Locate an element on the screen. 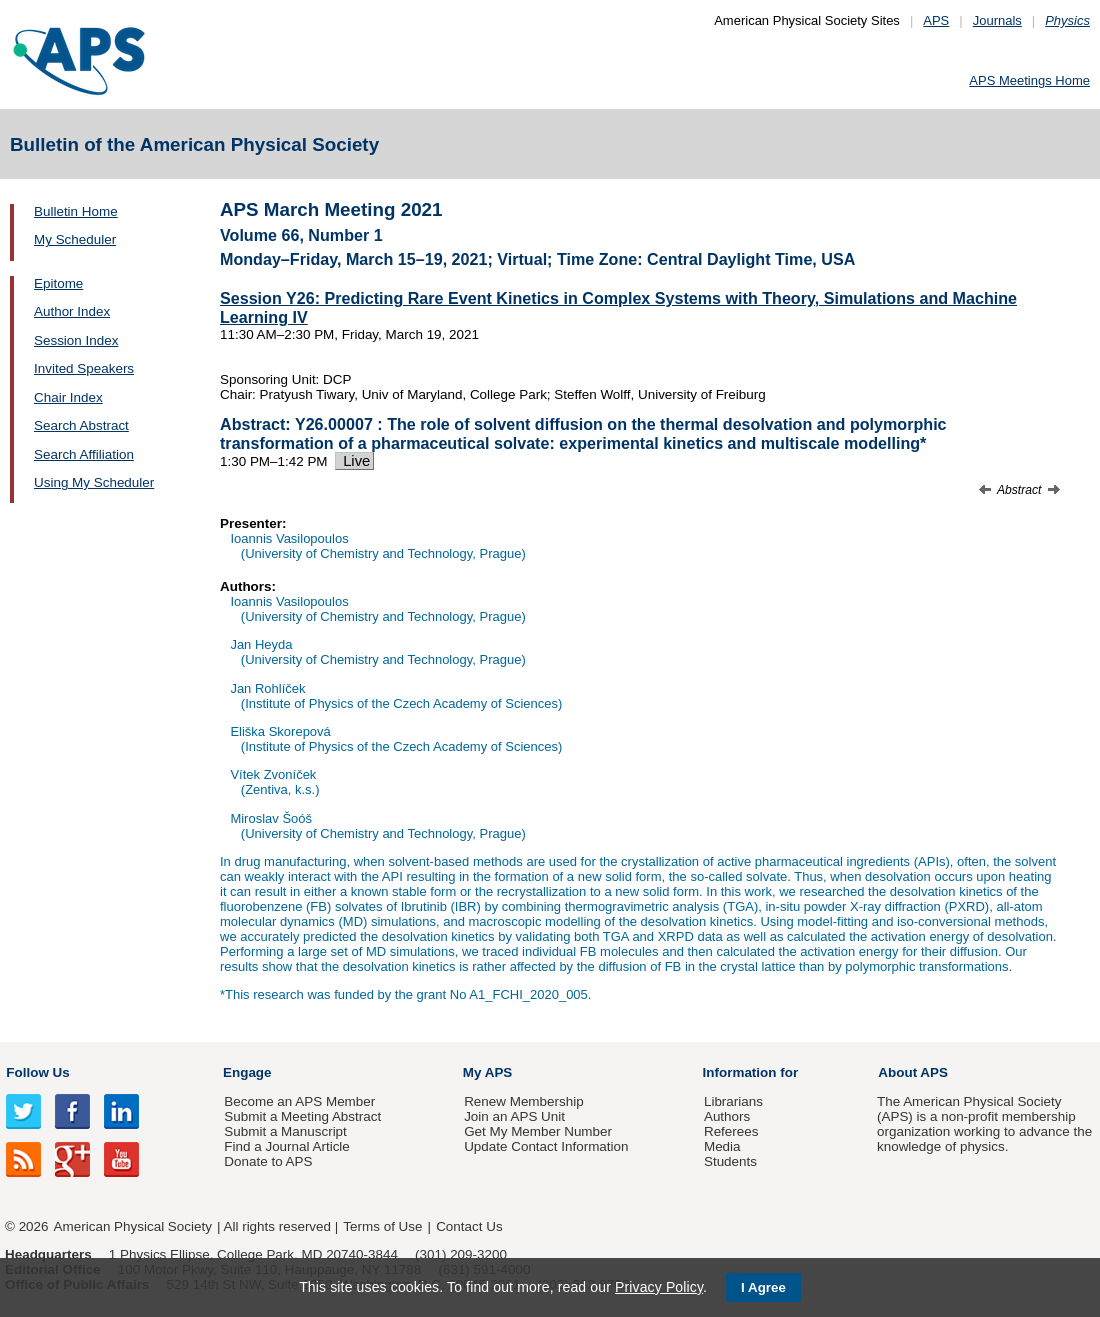 The height and width of the screenshot is (1317, 1100). Contact Us is located at coordinates (469, 1226).